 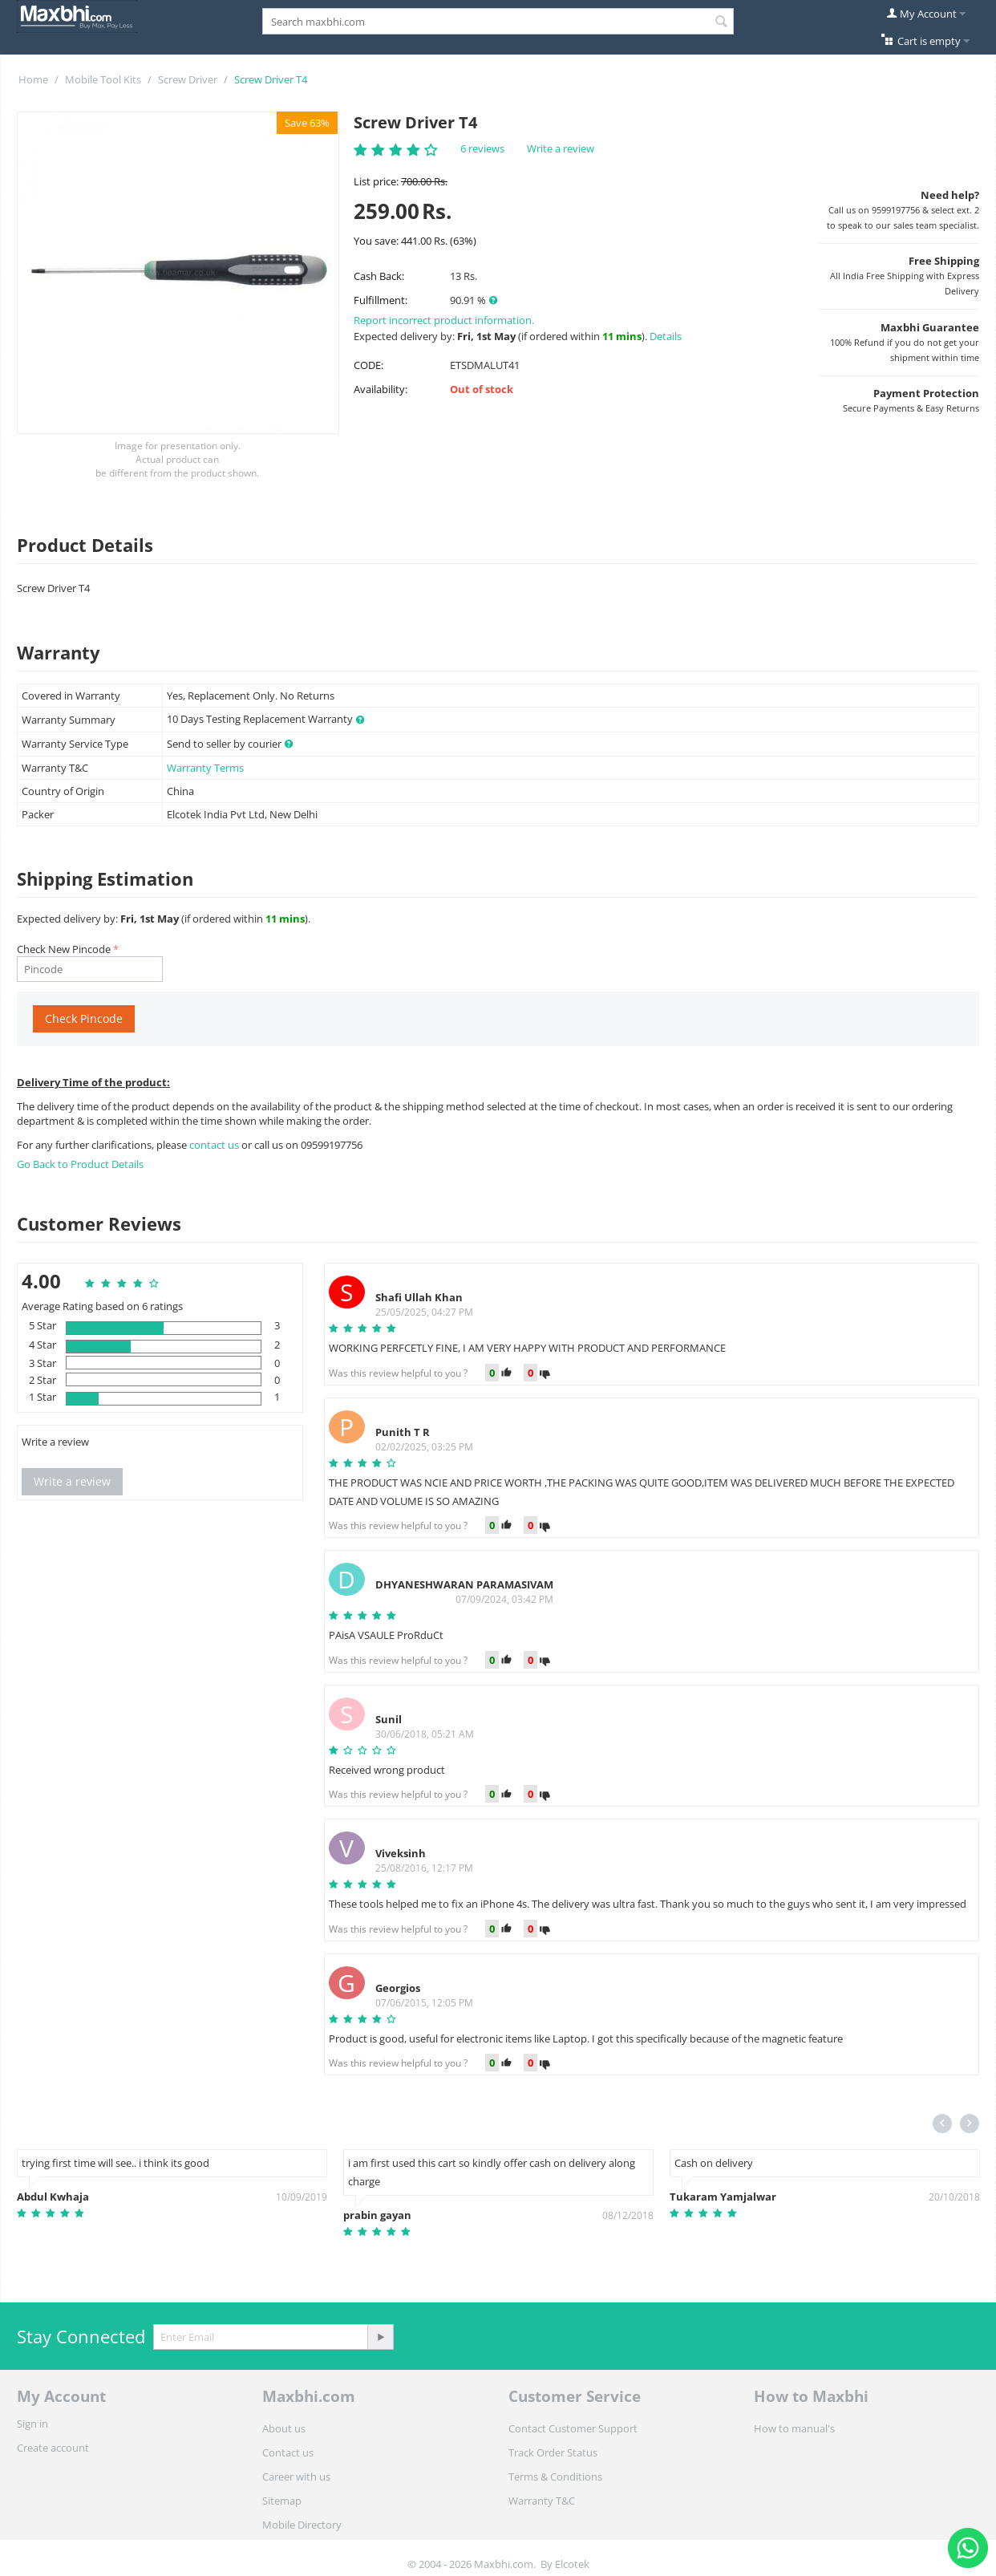 What do you see at coordinates (284, 2428) in the screenshot?
I see `About us` at bounding box center [284, 2428].